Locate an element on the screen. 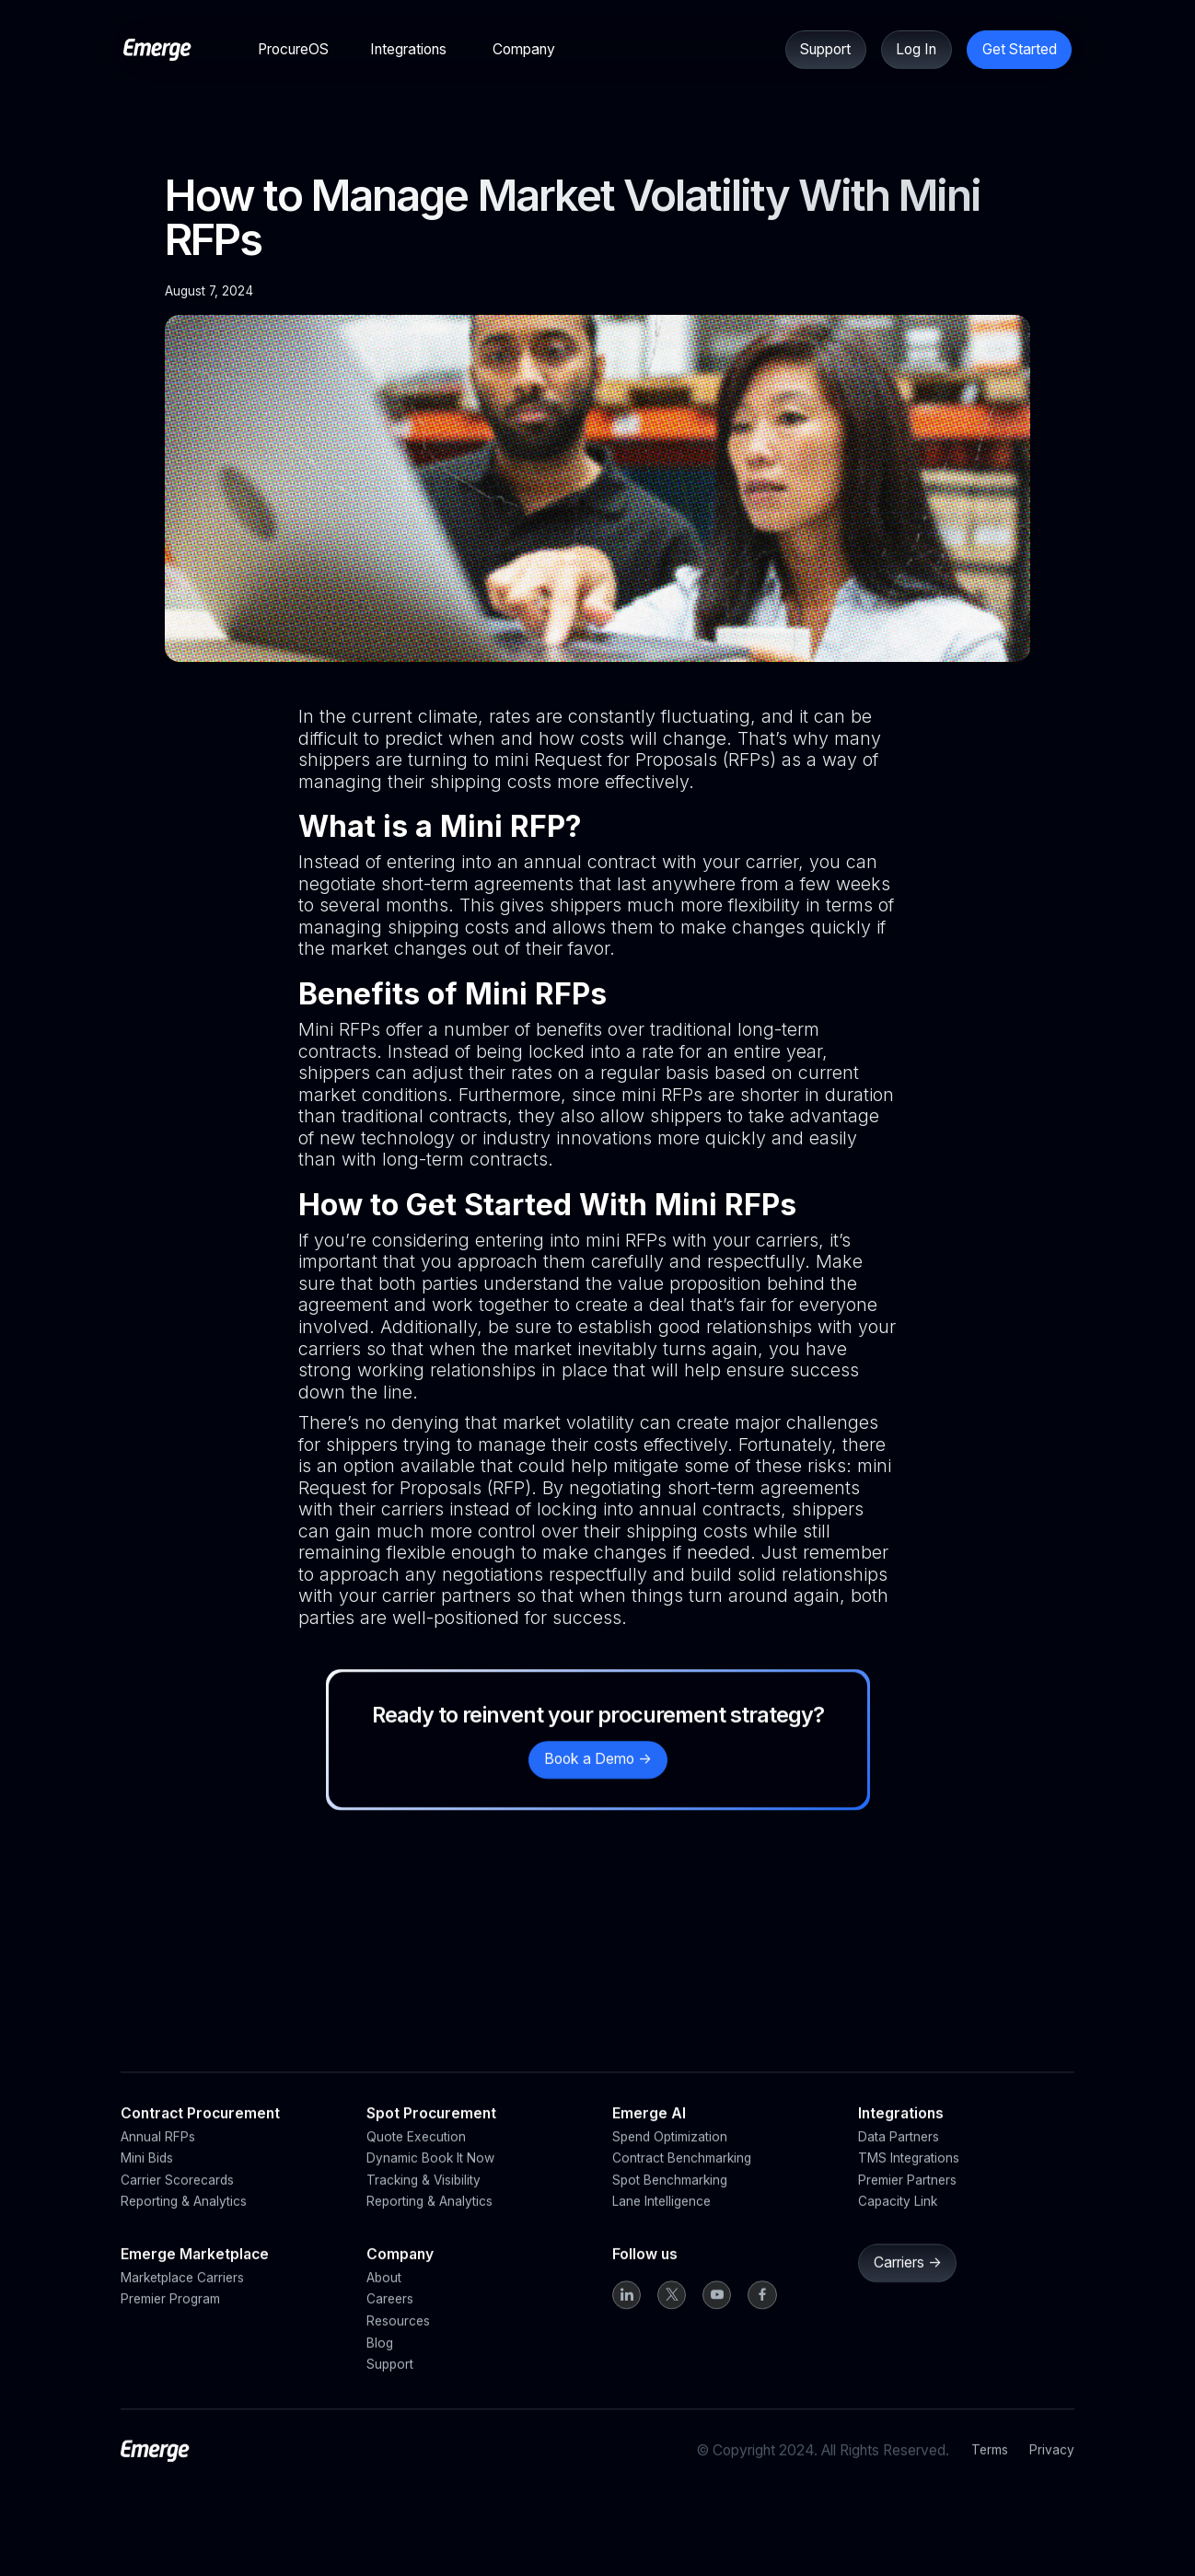 The height and width of the screenshot is (2576, 1195). Careers is located at coordinates (389, 2318).